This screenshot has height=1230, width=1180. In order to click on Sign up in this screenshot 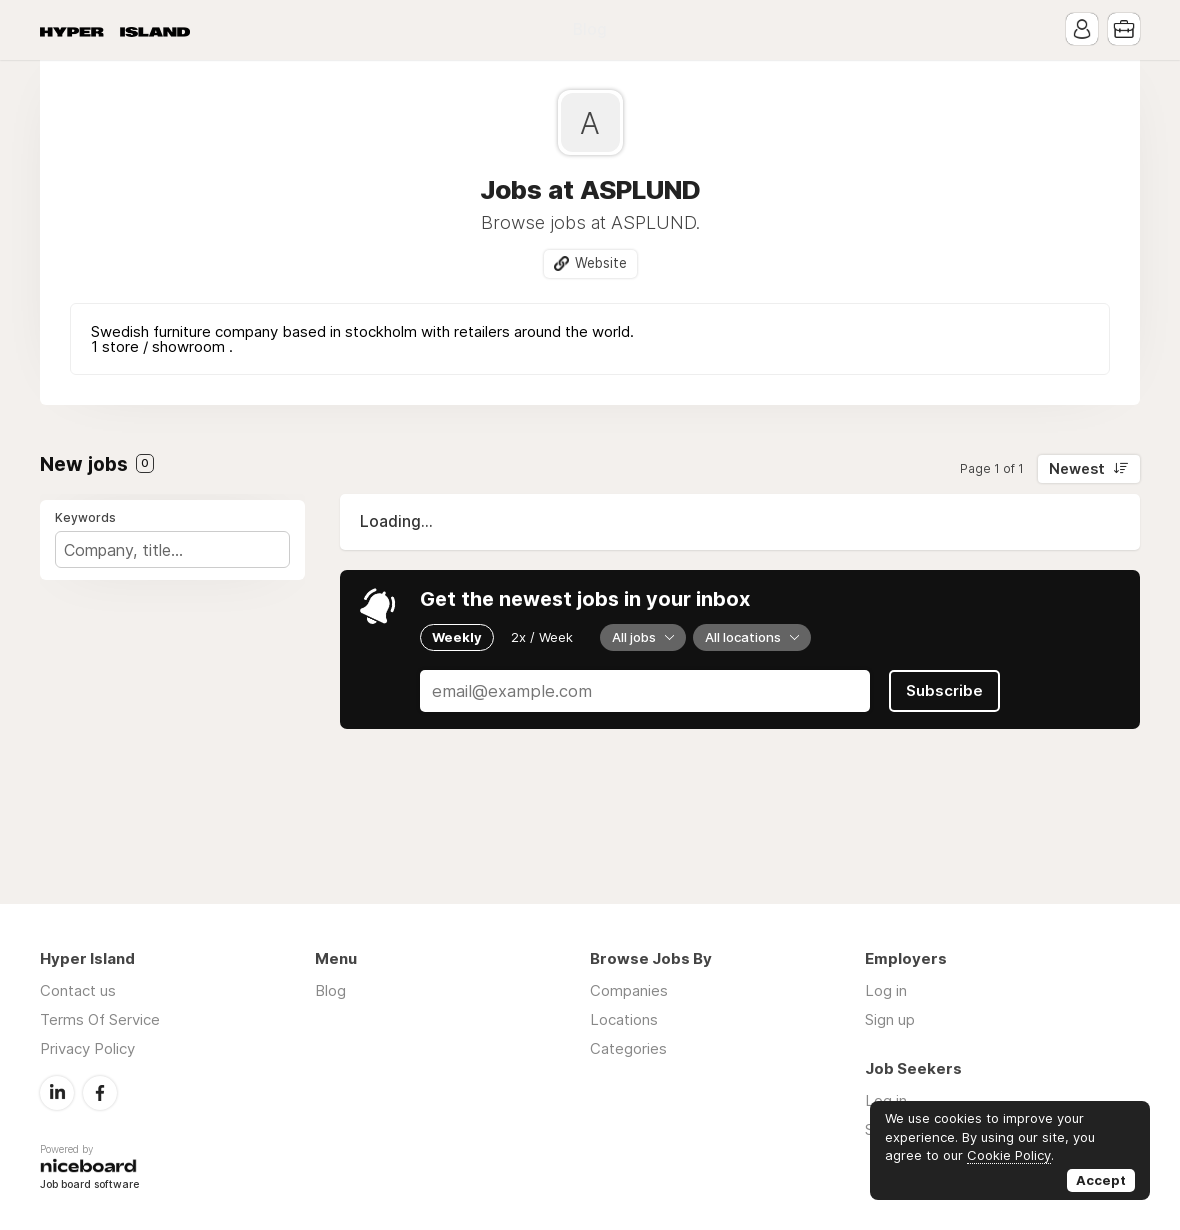, I will do `click(890, 1019)`.